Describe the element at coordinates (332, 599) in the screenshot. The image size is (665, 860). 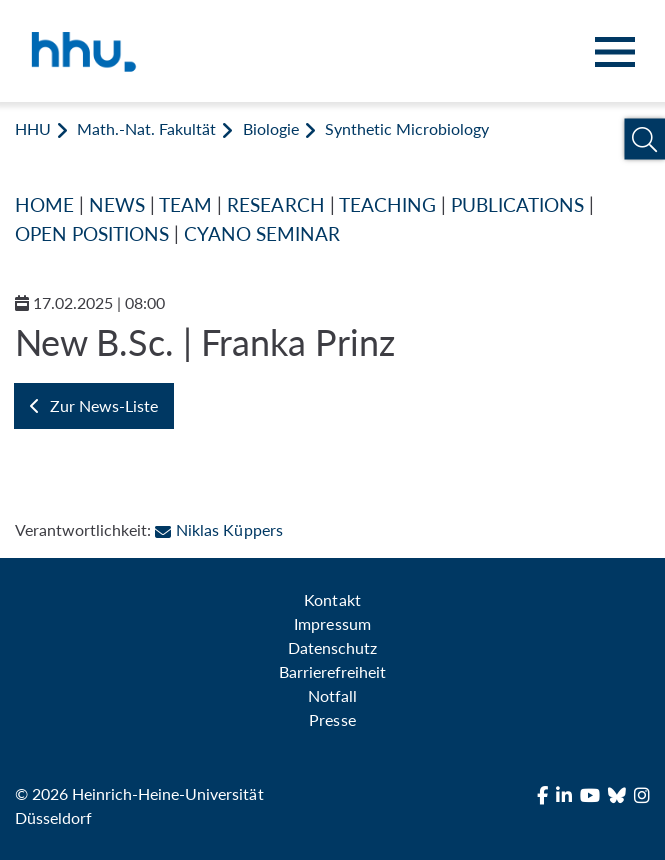
I see `Kontakt` at that location.